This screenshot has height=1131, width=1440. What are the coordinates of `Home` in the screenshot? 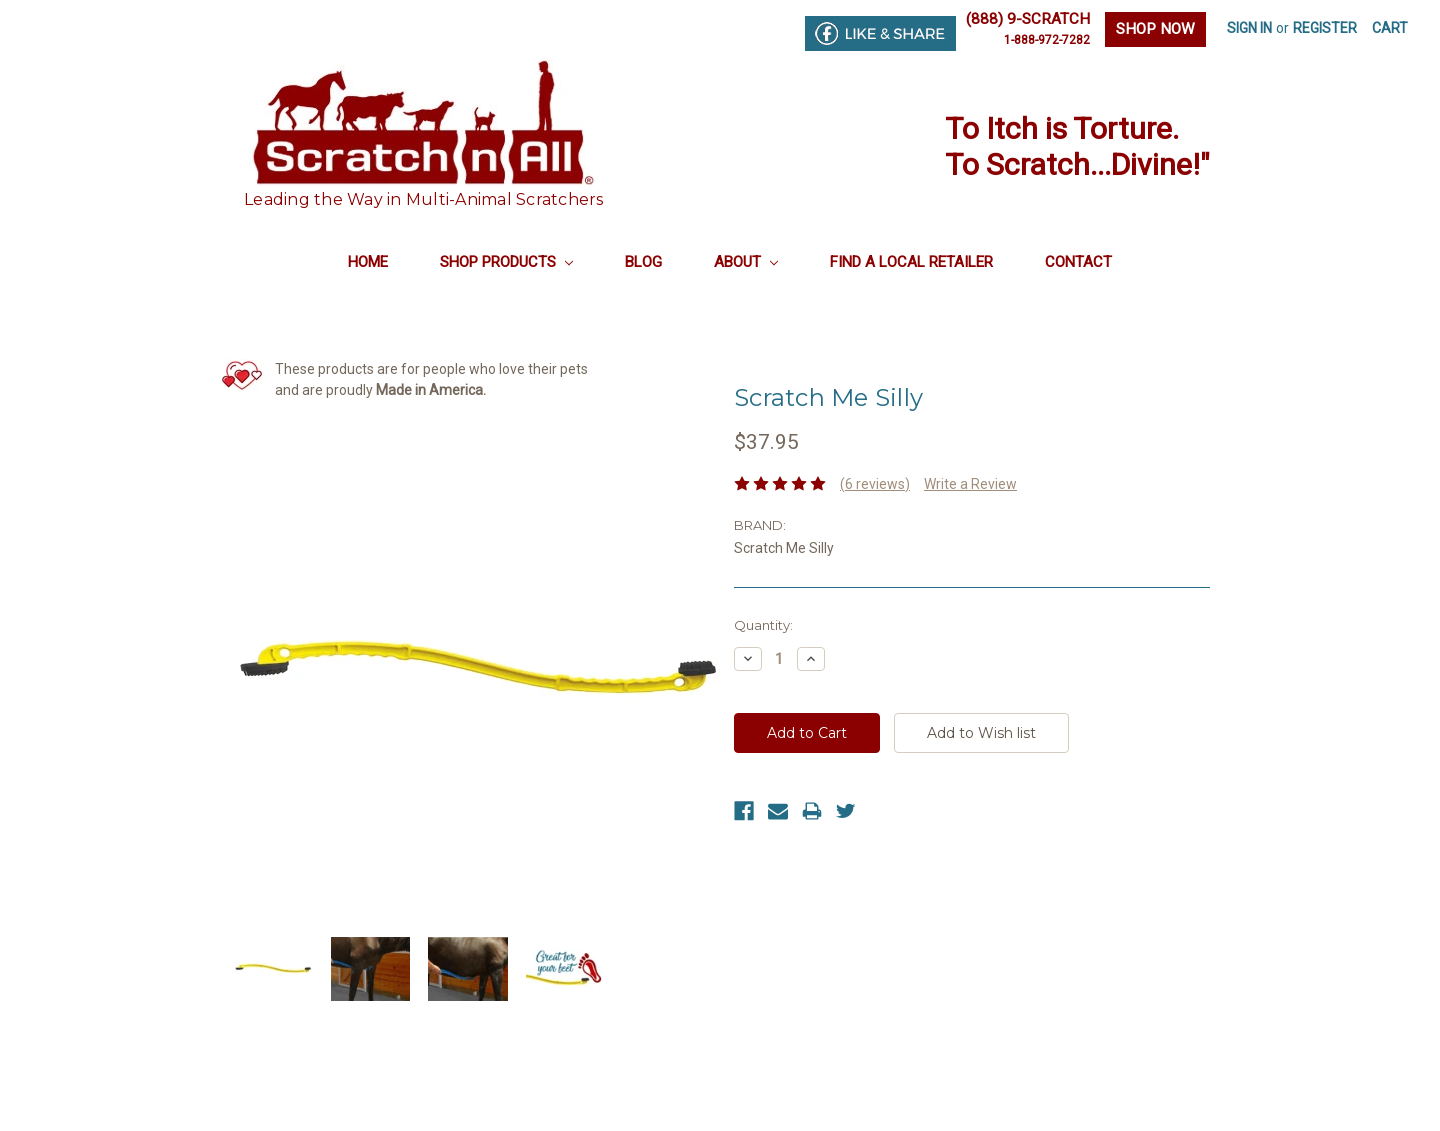 It's located at (368, 262).